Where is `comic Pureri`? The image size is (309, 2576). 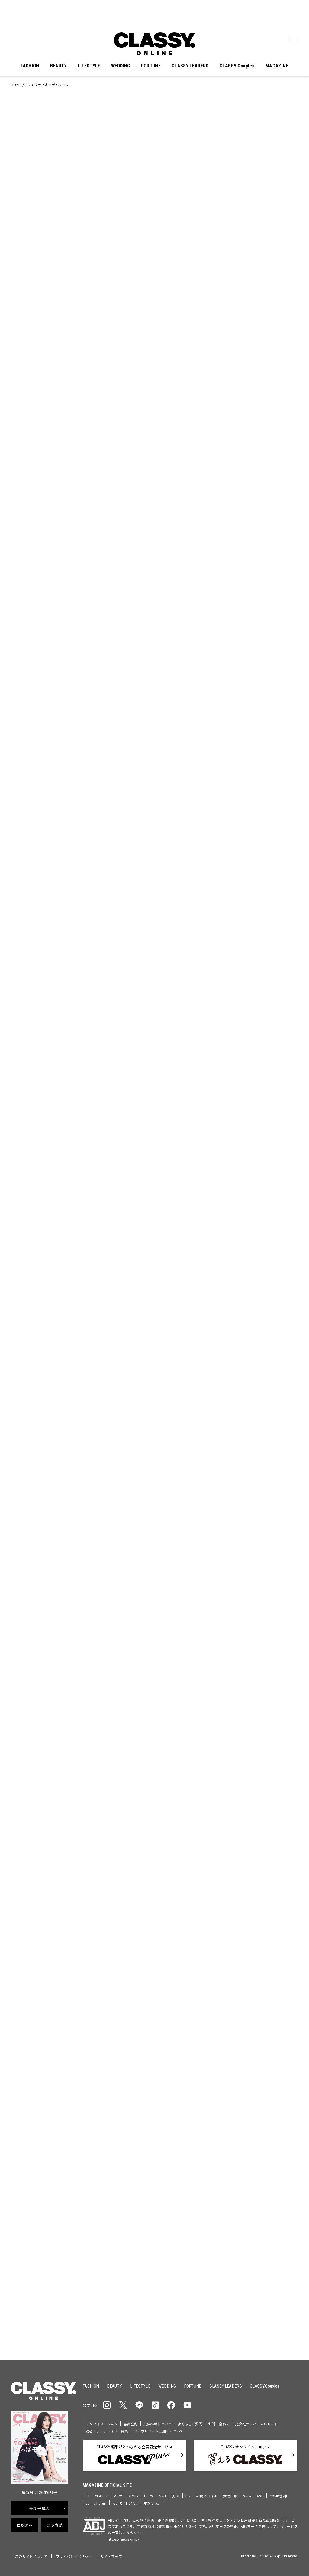 comic Pureri is located at coordinates (96, 2503).